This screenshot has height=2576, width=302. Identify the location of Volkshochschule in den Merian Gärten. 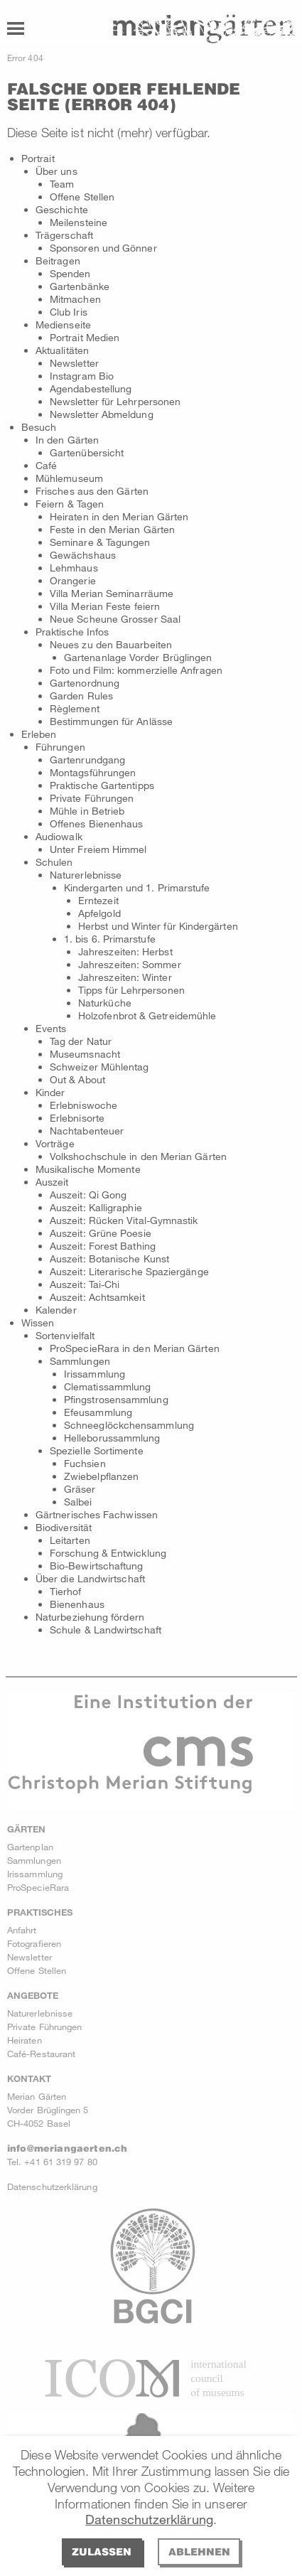
(138, 1156).